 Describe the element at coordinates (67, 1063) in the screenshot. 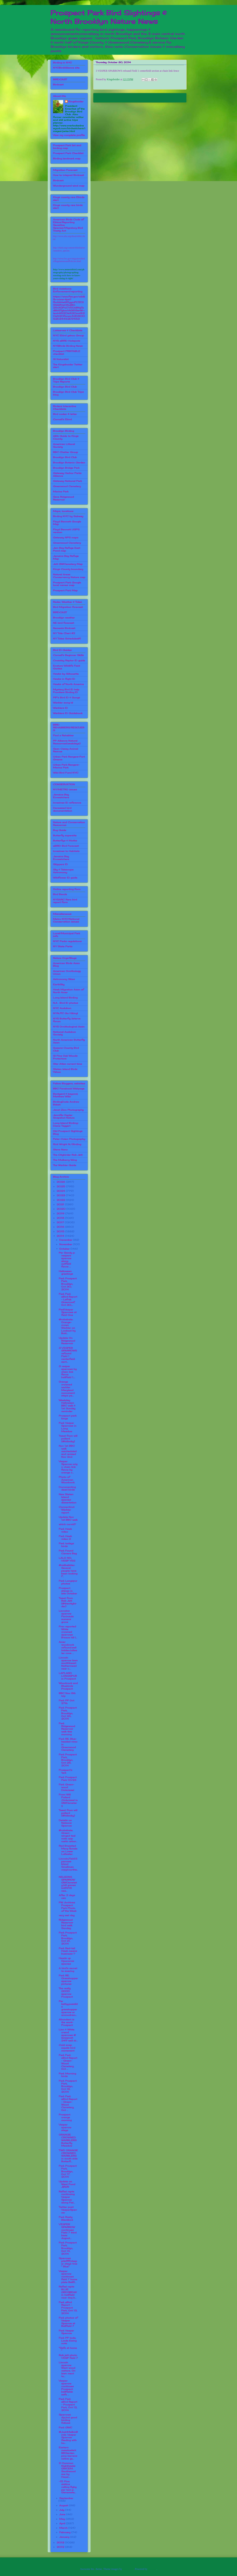

I see `Star Atlas current time` at that location.